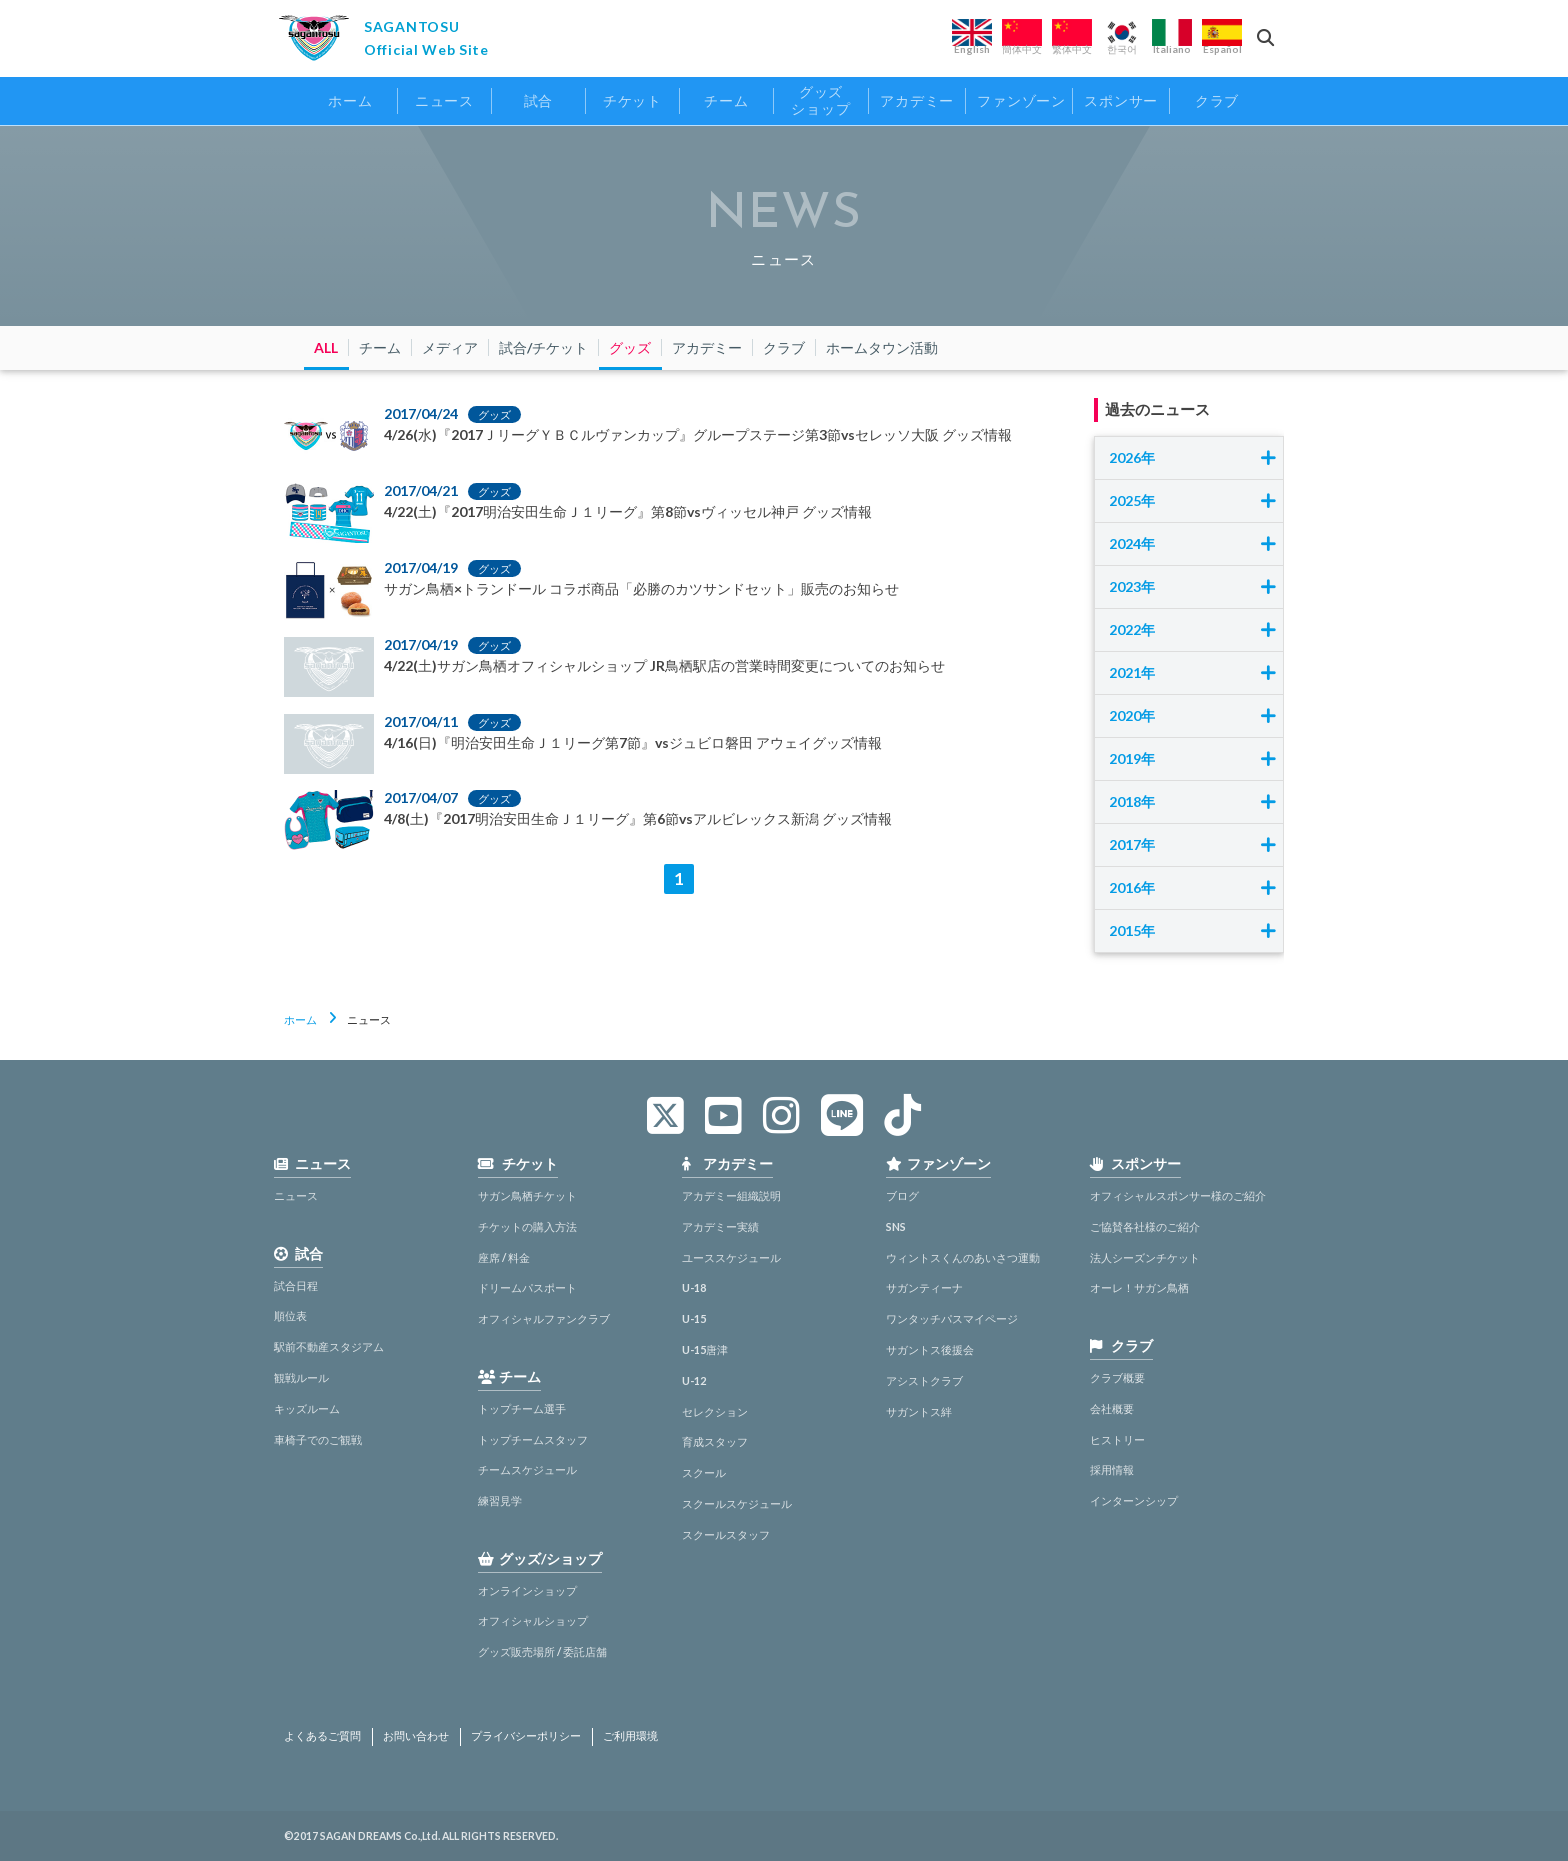 The height and width of the screenshot is (1861, 1568). I want to click on 法人シーズンチケット, so click(1145, 1257).